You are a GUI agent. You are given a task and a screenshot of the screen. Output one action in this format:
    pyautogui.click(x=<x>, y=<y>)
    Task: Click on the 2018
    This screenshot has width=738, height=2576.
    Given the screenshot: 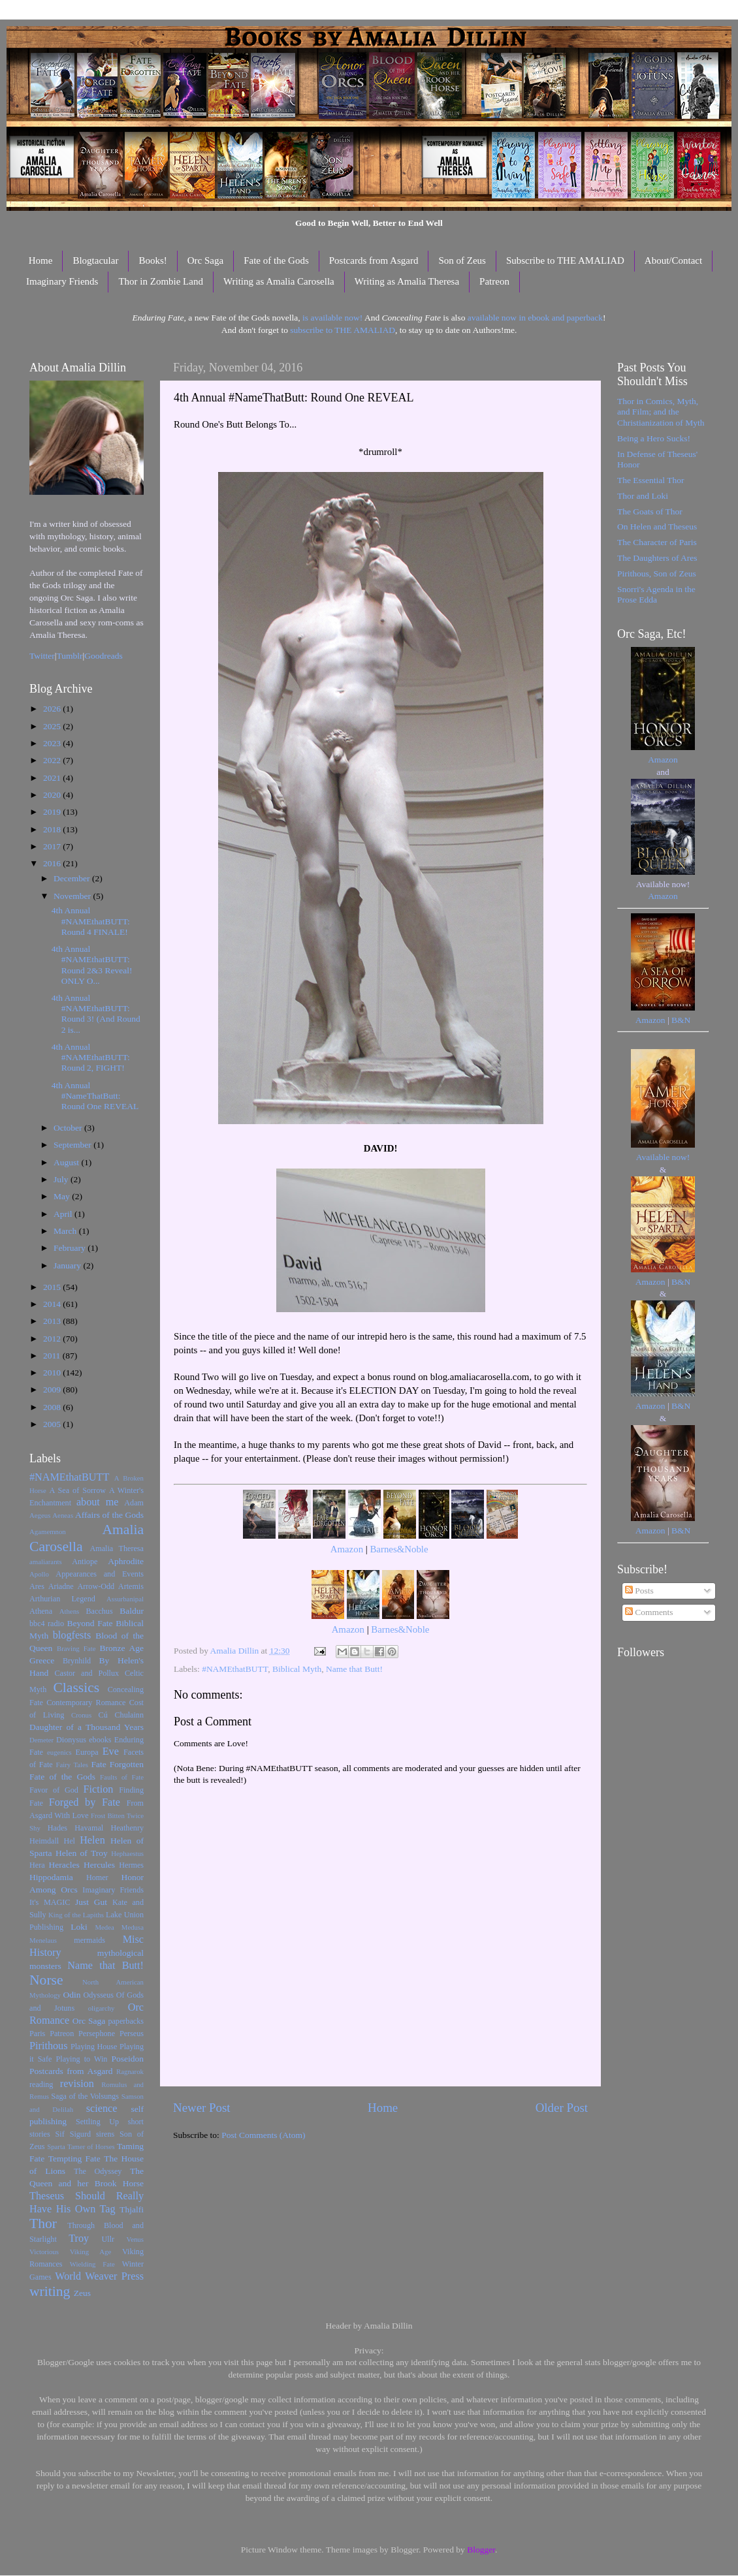 What is the action you would take?
    pyautogui.click(x=53, y=829)
    